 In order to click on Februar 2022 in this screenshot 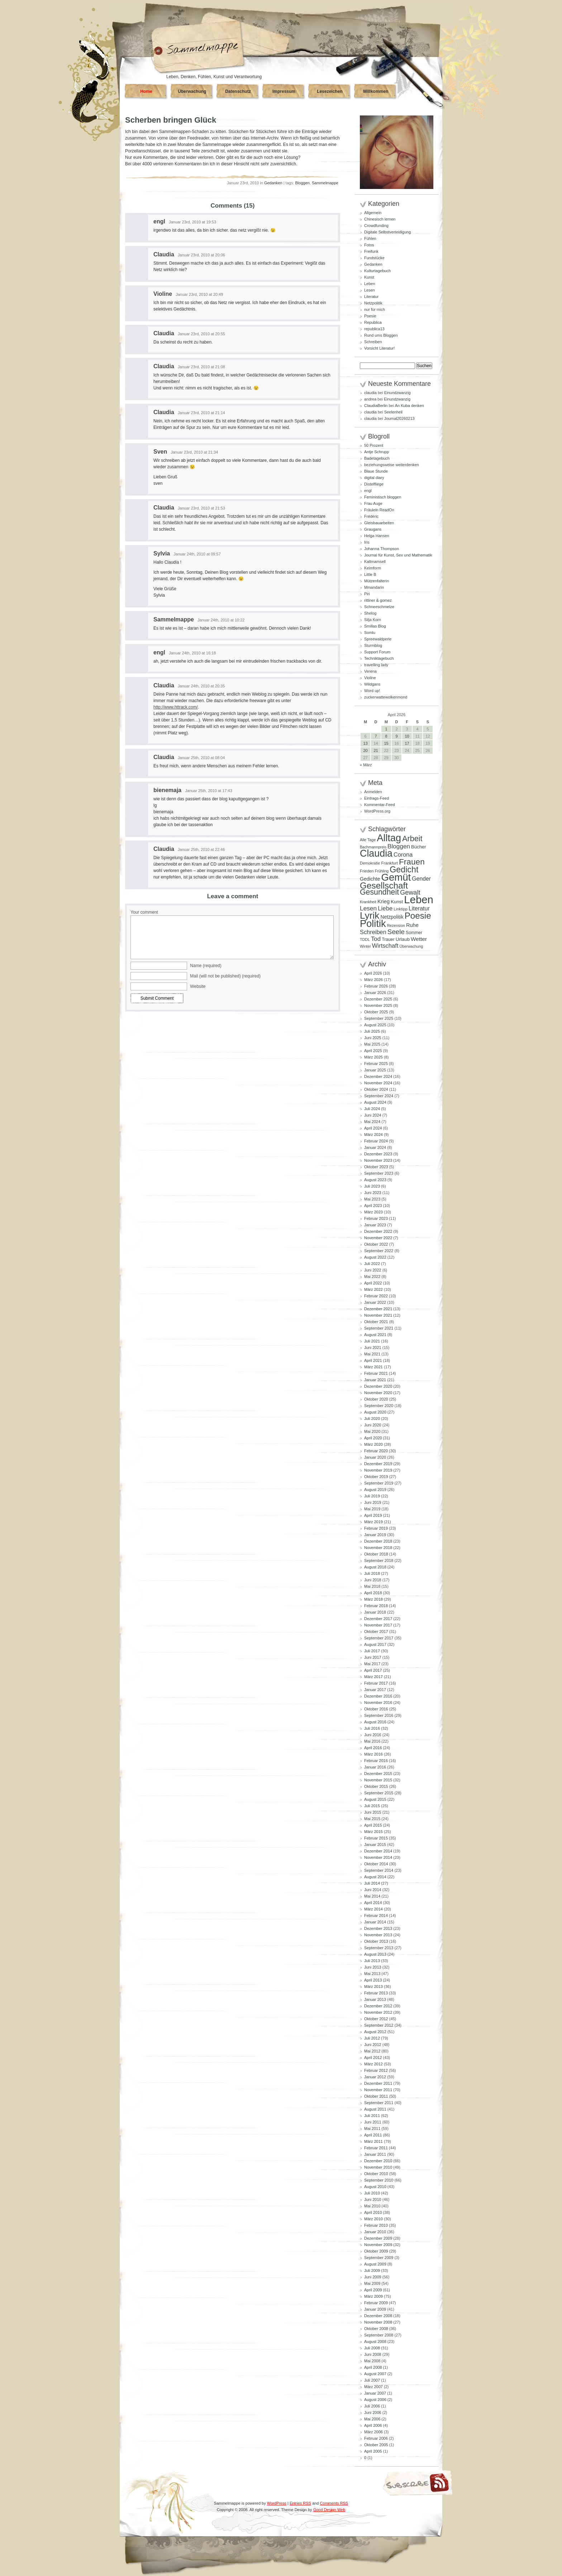, I will do `click(376, 1296)`.